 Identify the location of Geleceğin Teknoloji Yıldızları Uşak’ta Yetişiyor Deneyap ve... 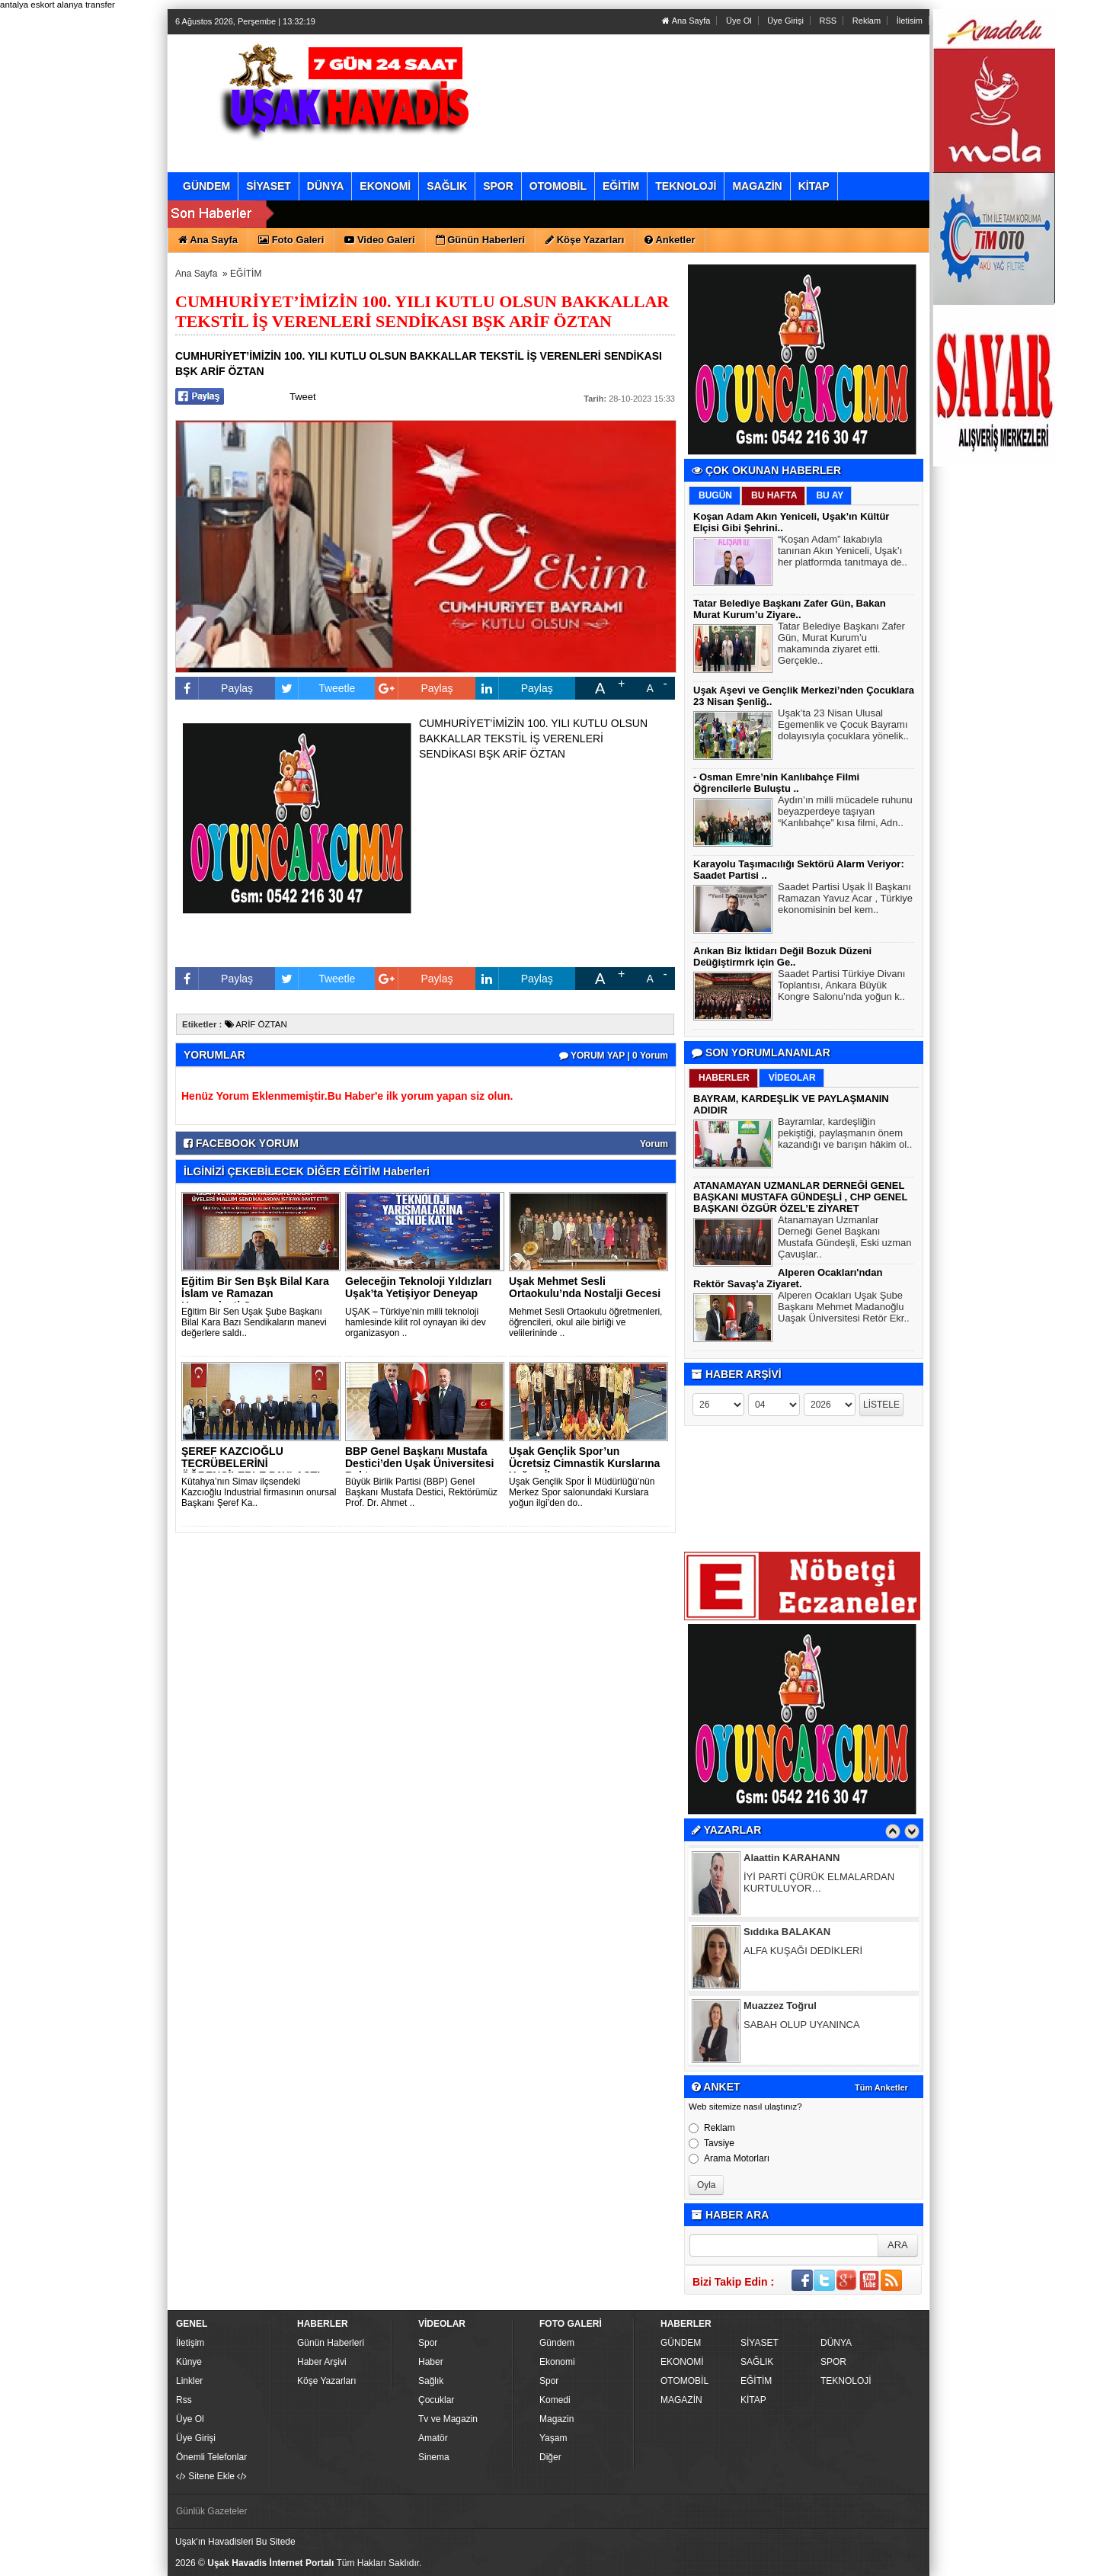
(418, 1293).